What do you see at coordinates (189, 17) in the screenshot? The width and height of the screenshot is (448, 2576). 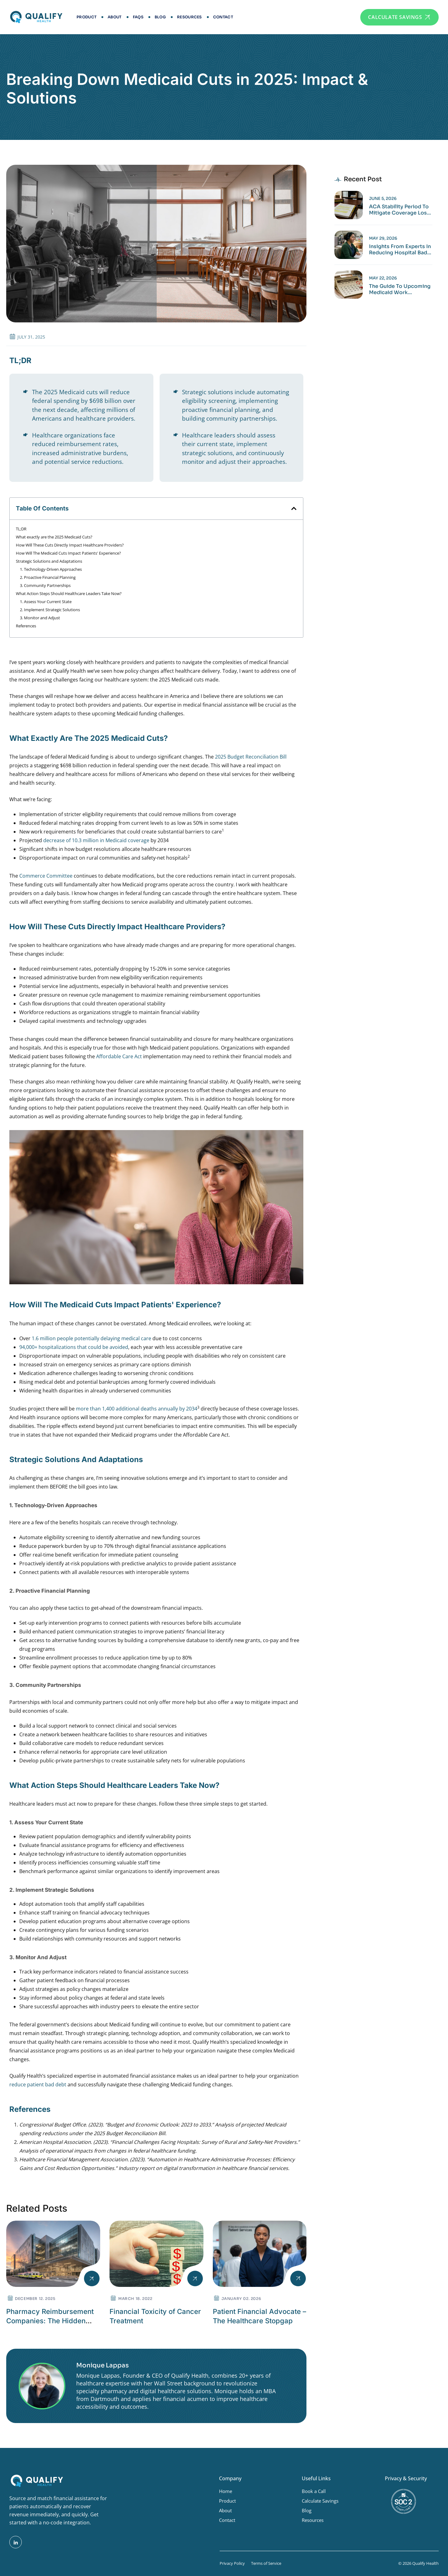 I see `Resources` at bounding box center [189, 17].